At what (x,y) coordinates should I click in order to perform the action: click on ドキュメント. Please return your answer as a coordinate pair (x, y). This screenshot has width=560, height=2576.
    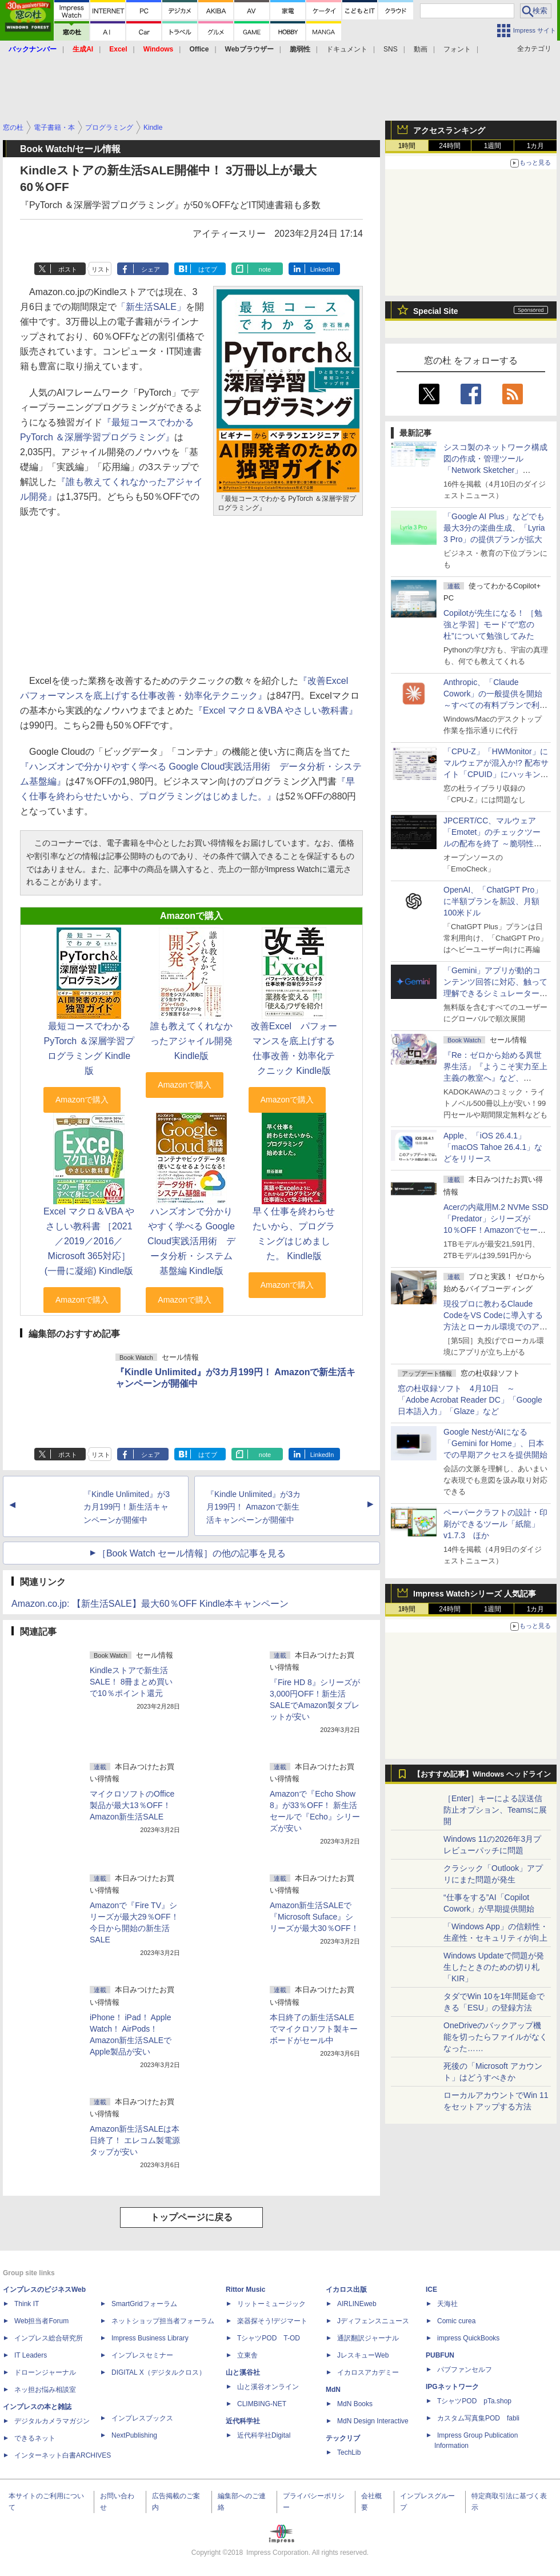
    Looking at the image, I should click on (346, 49).